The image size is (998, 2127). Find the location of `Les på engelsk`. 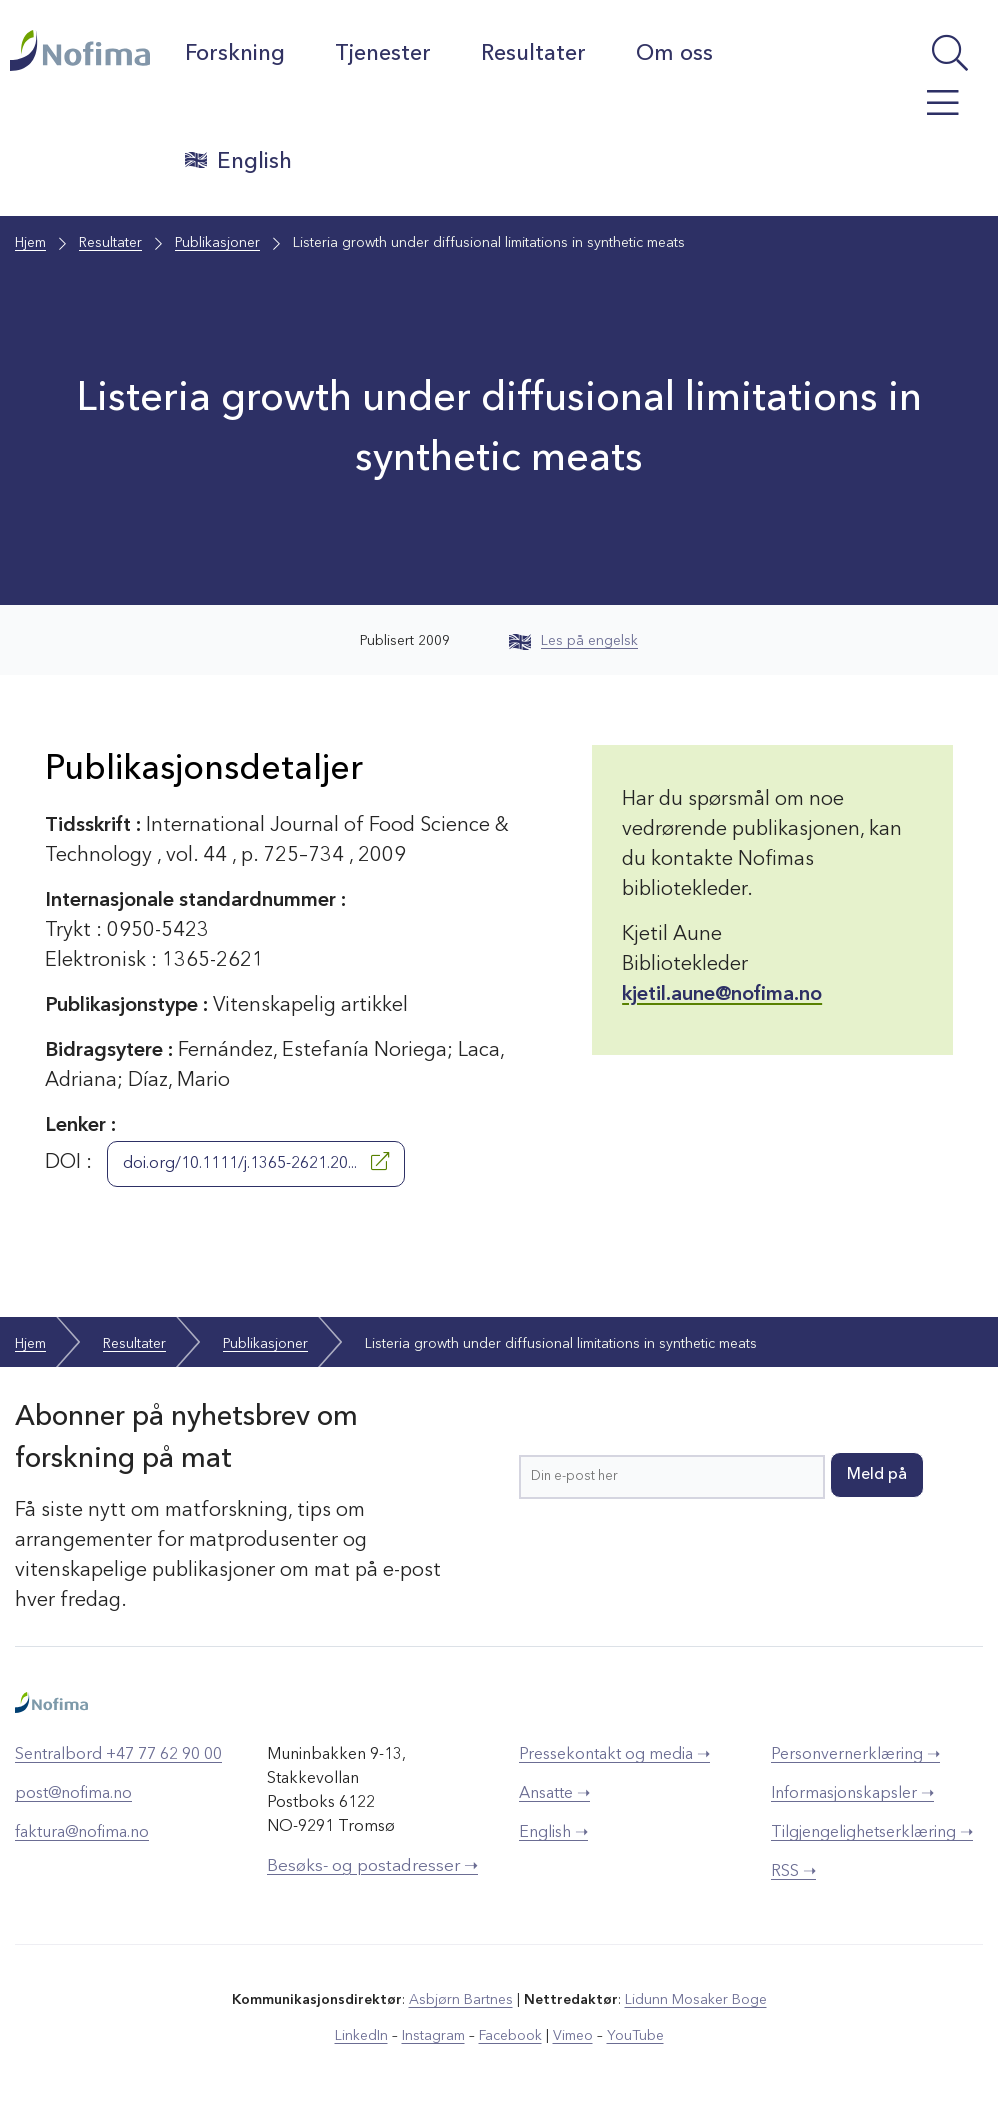

Les på engelsk is located at coordinates (573, 641).